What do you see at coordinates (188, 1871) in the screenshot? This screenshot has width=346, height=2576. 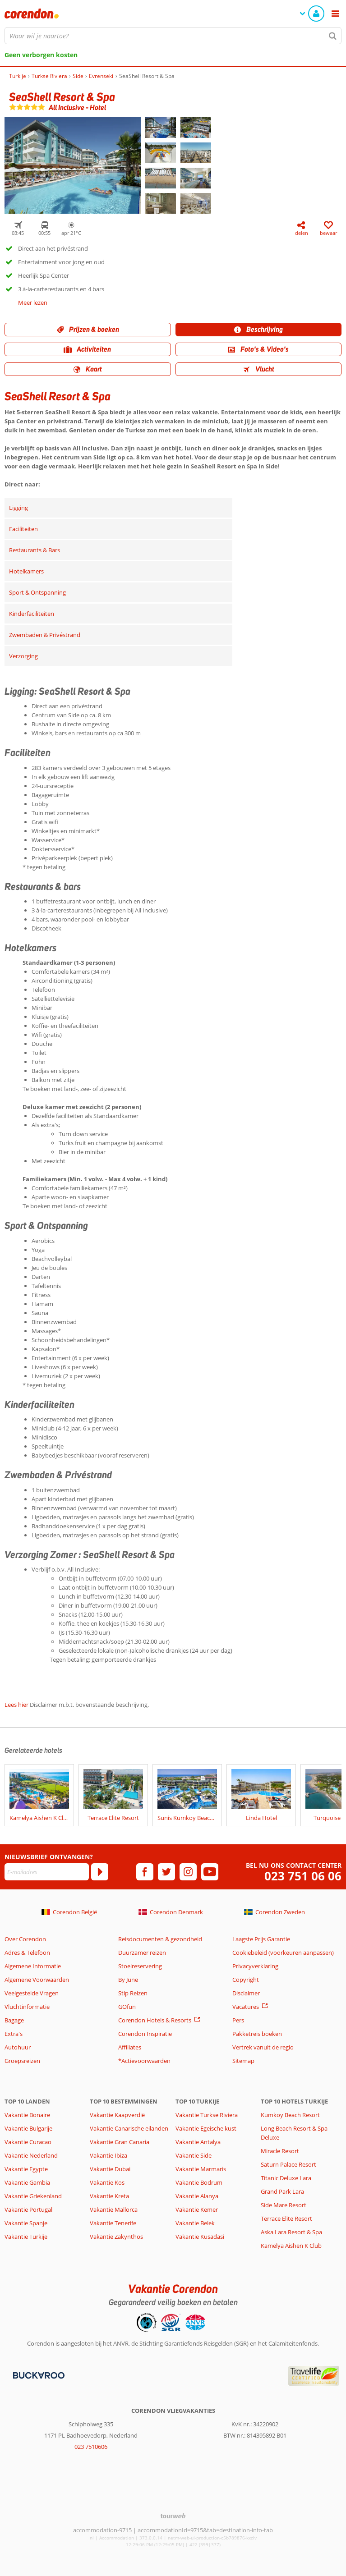 I see `[instagram]` at bounding box center [188, 1871].